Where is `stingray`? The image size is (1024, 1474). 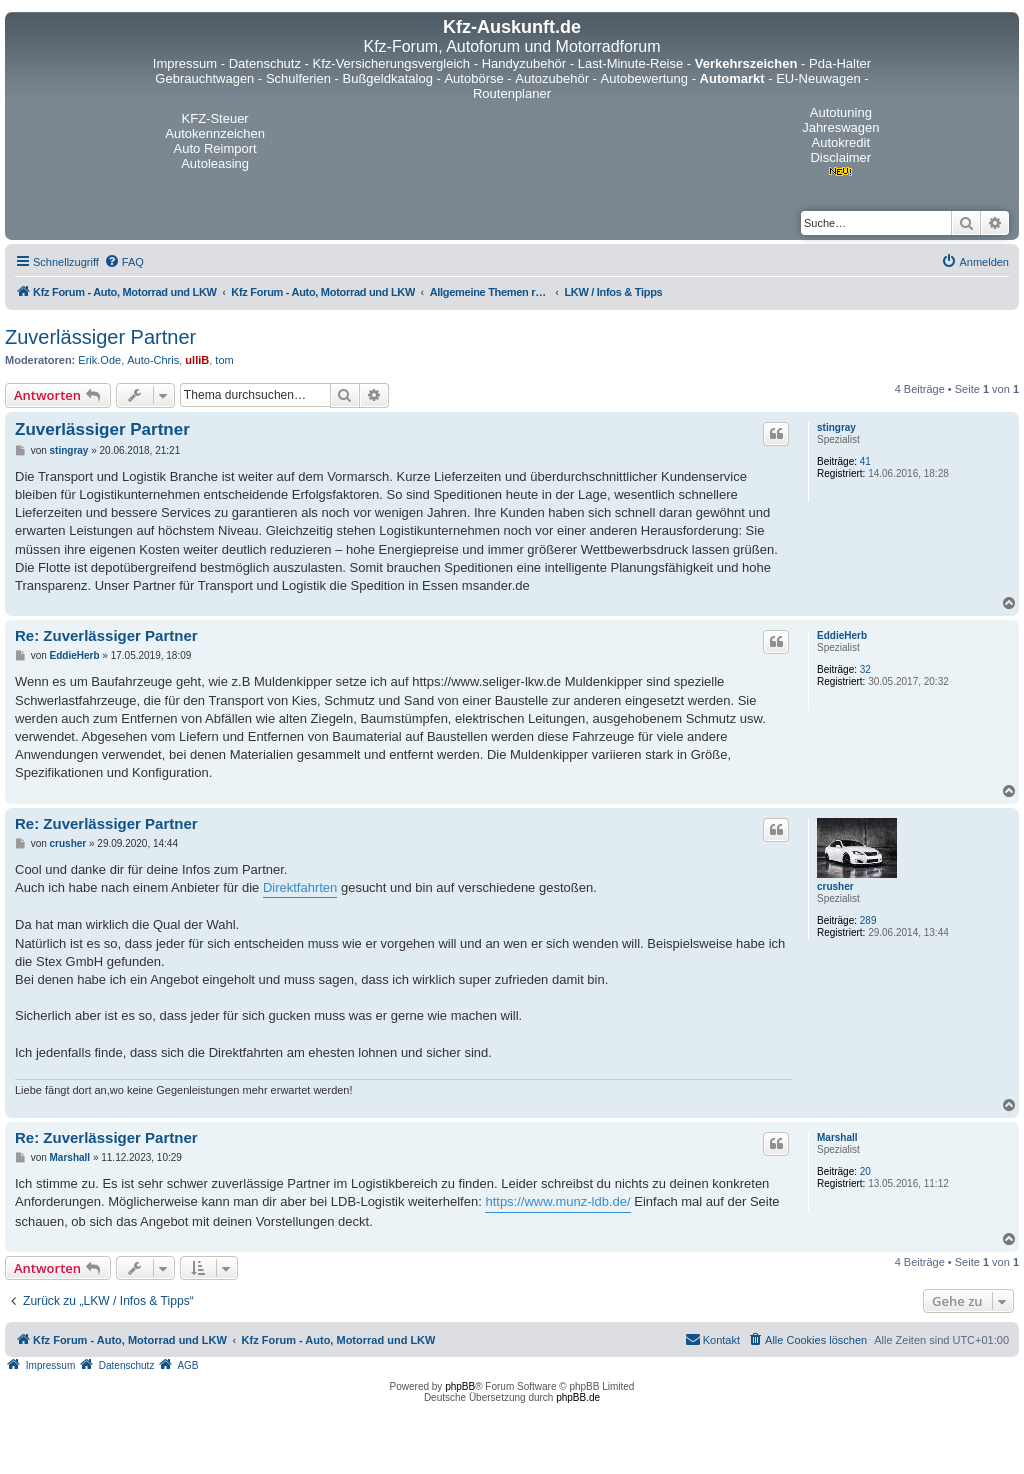 stingray is located at coordinates (836, 427).